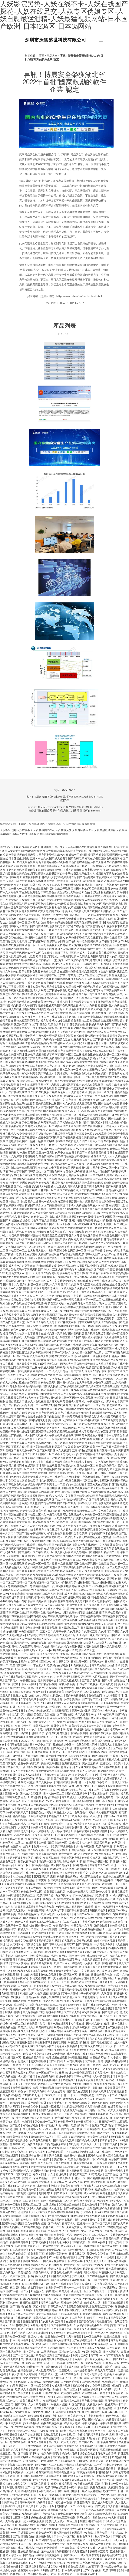 This screenshot has height=2576, width=129. What do you see at coordinates (14, 1491) in the screenshot?
I see `国产欧美日韩` at bounding box center [14, 1491].